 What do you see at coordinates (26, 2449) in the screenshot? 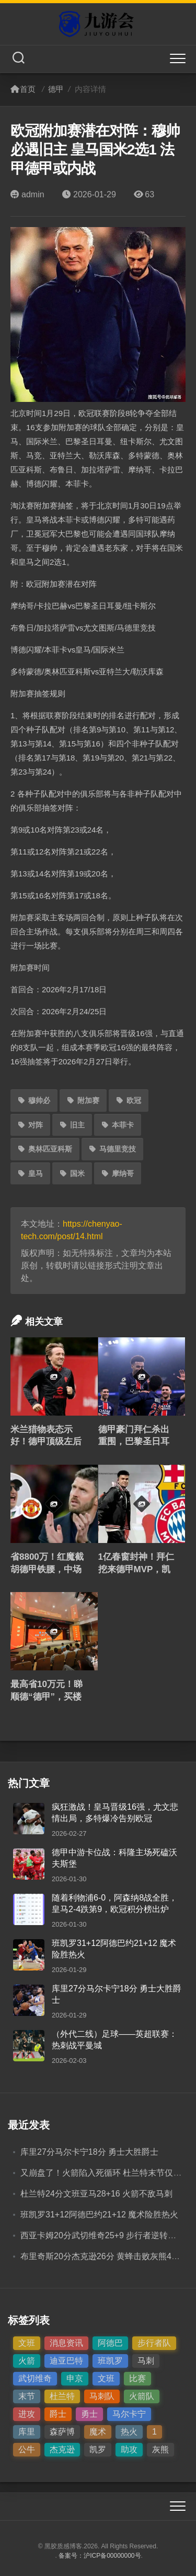
I see `公牛` at bounding box center [26, 2449].